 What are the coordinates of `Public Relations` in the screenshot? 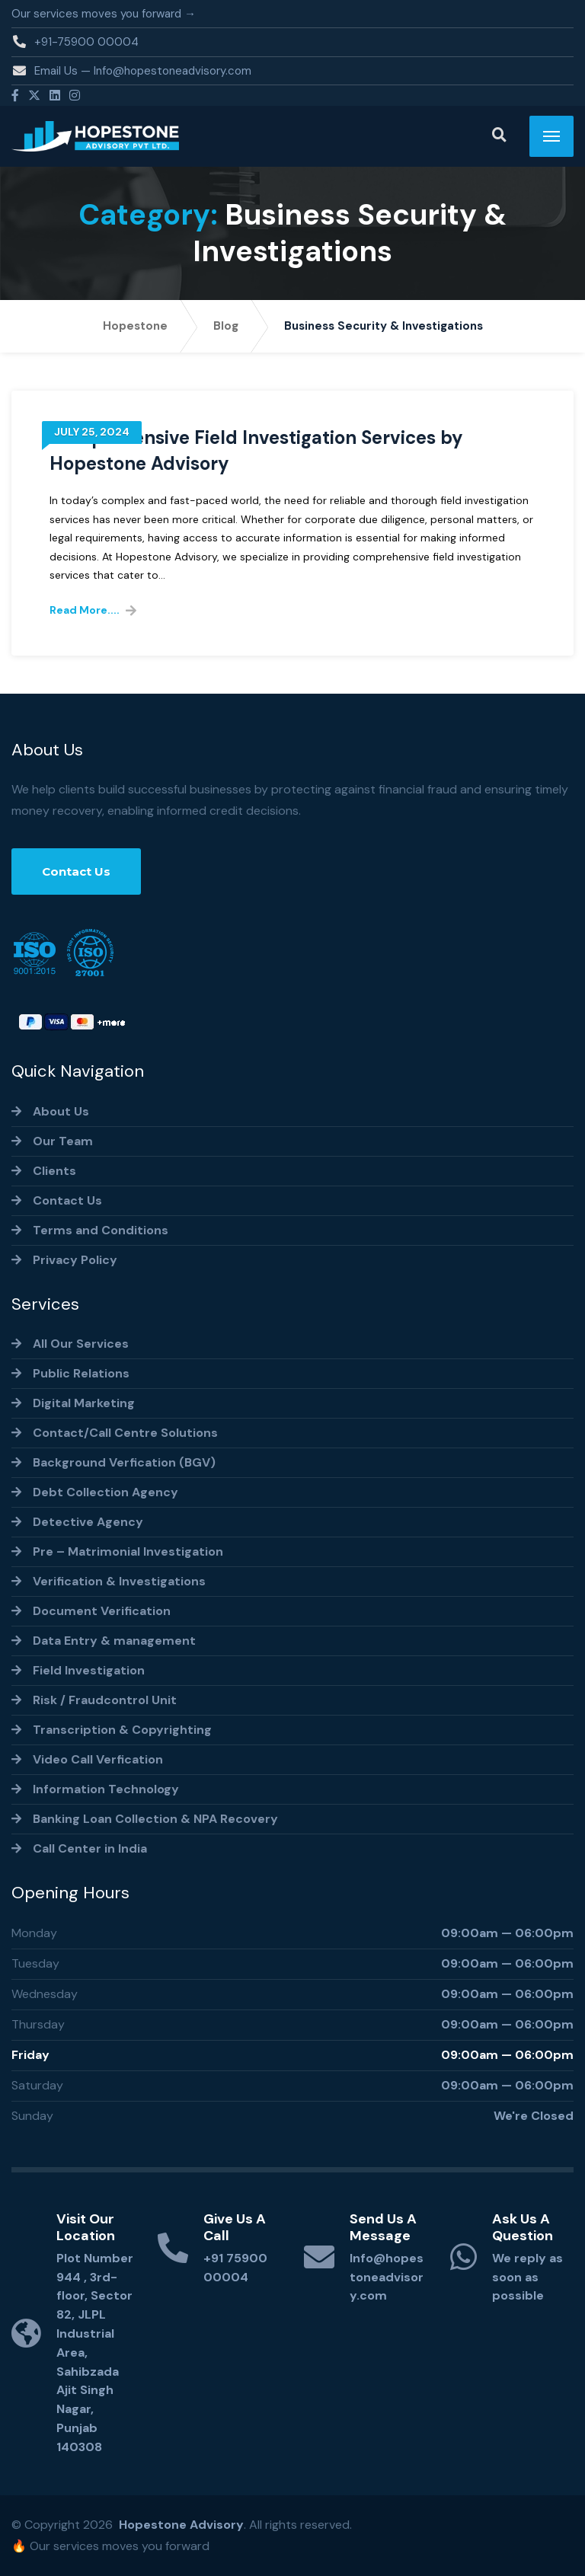 It's located at (81, 1373).